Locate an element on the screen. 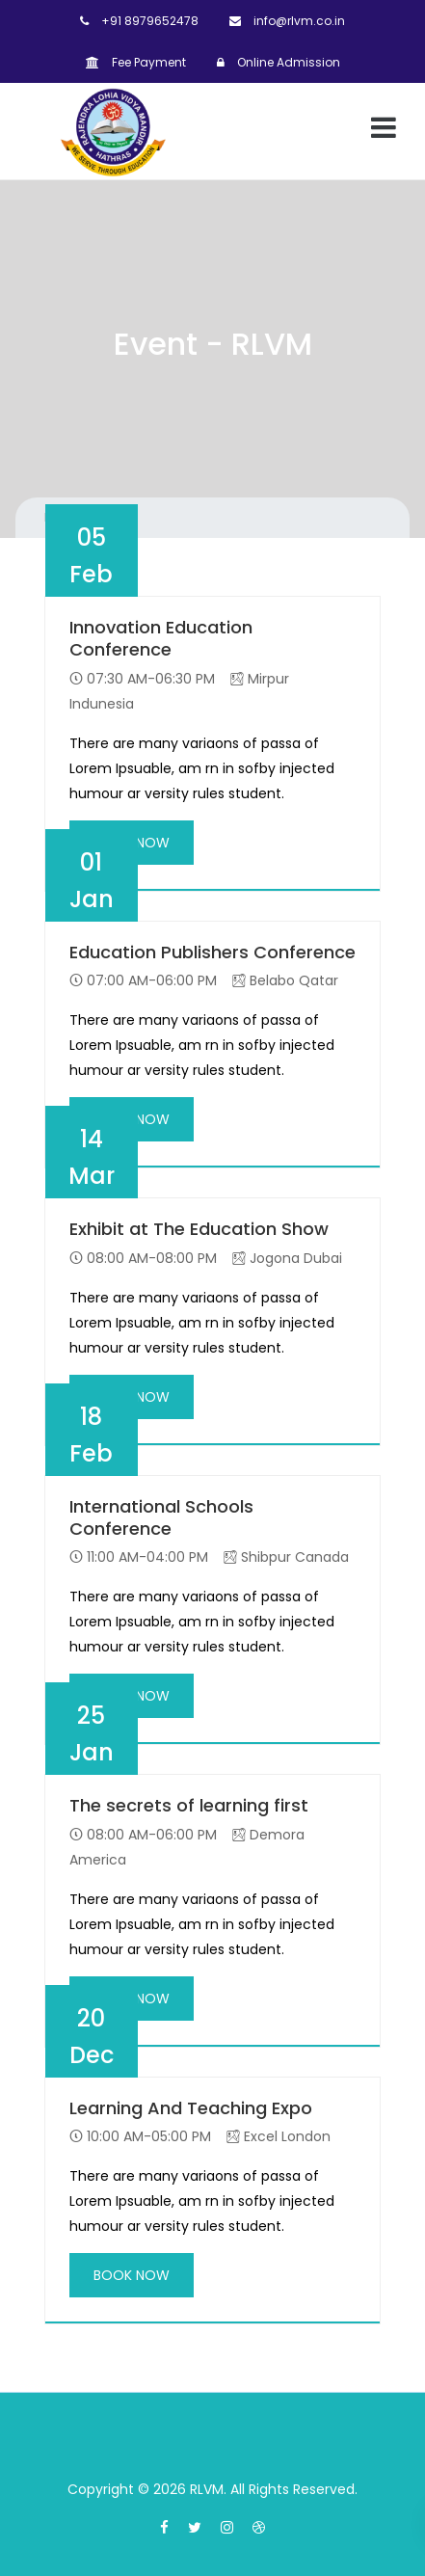  Exhibit at The Education Show is located at coordinates (199, 1229).